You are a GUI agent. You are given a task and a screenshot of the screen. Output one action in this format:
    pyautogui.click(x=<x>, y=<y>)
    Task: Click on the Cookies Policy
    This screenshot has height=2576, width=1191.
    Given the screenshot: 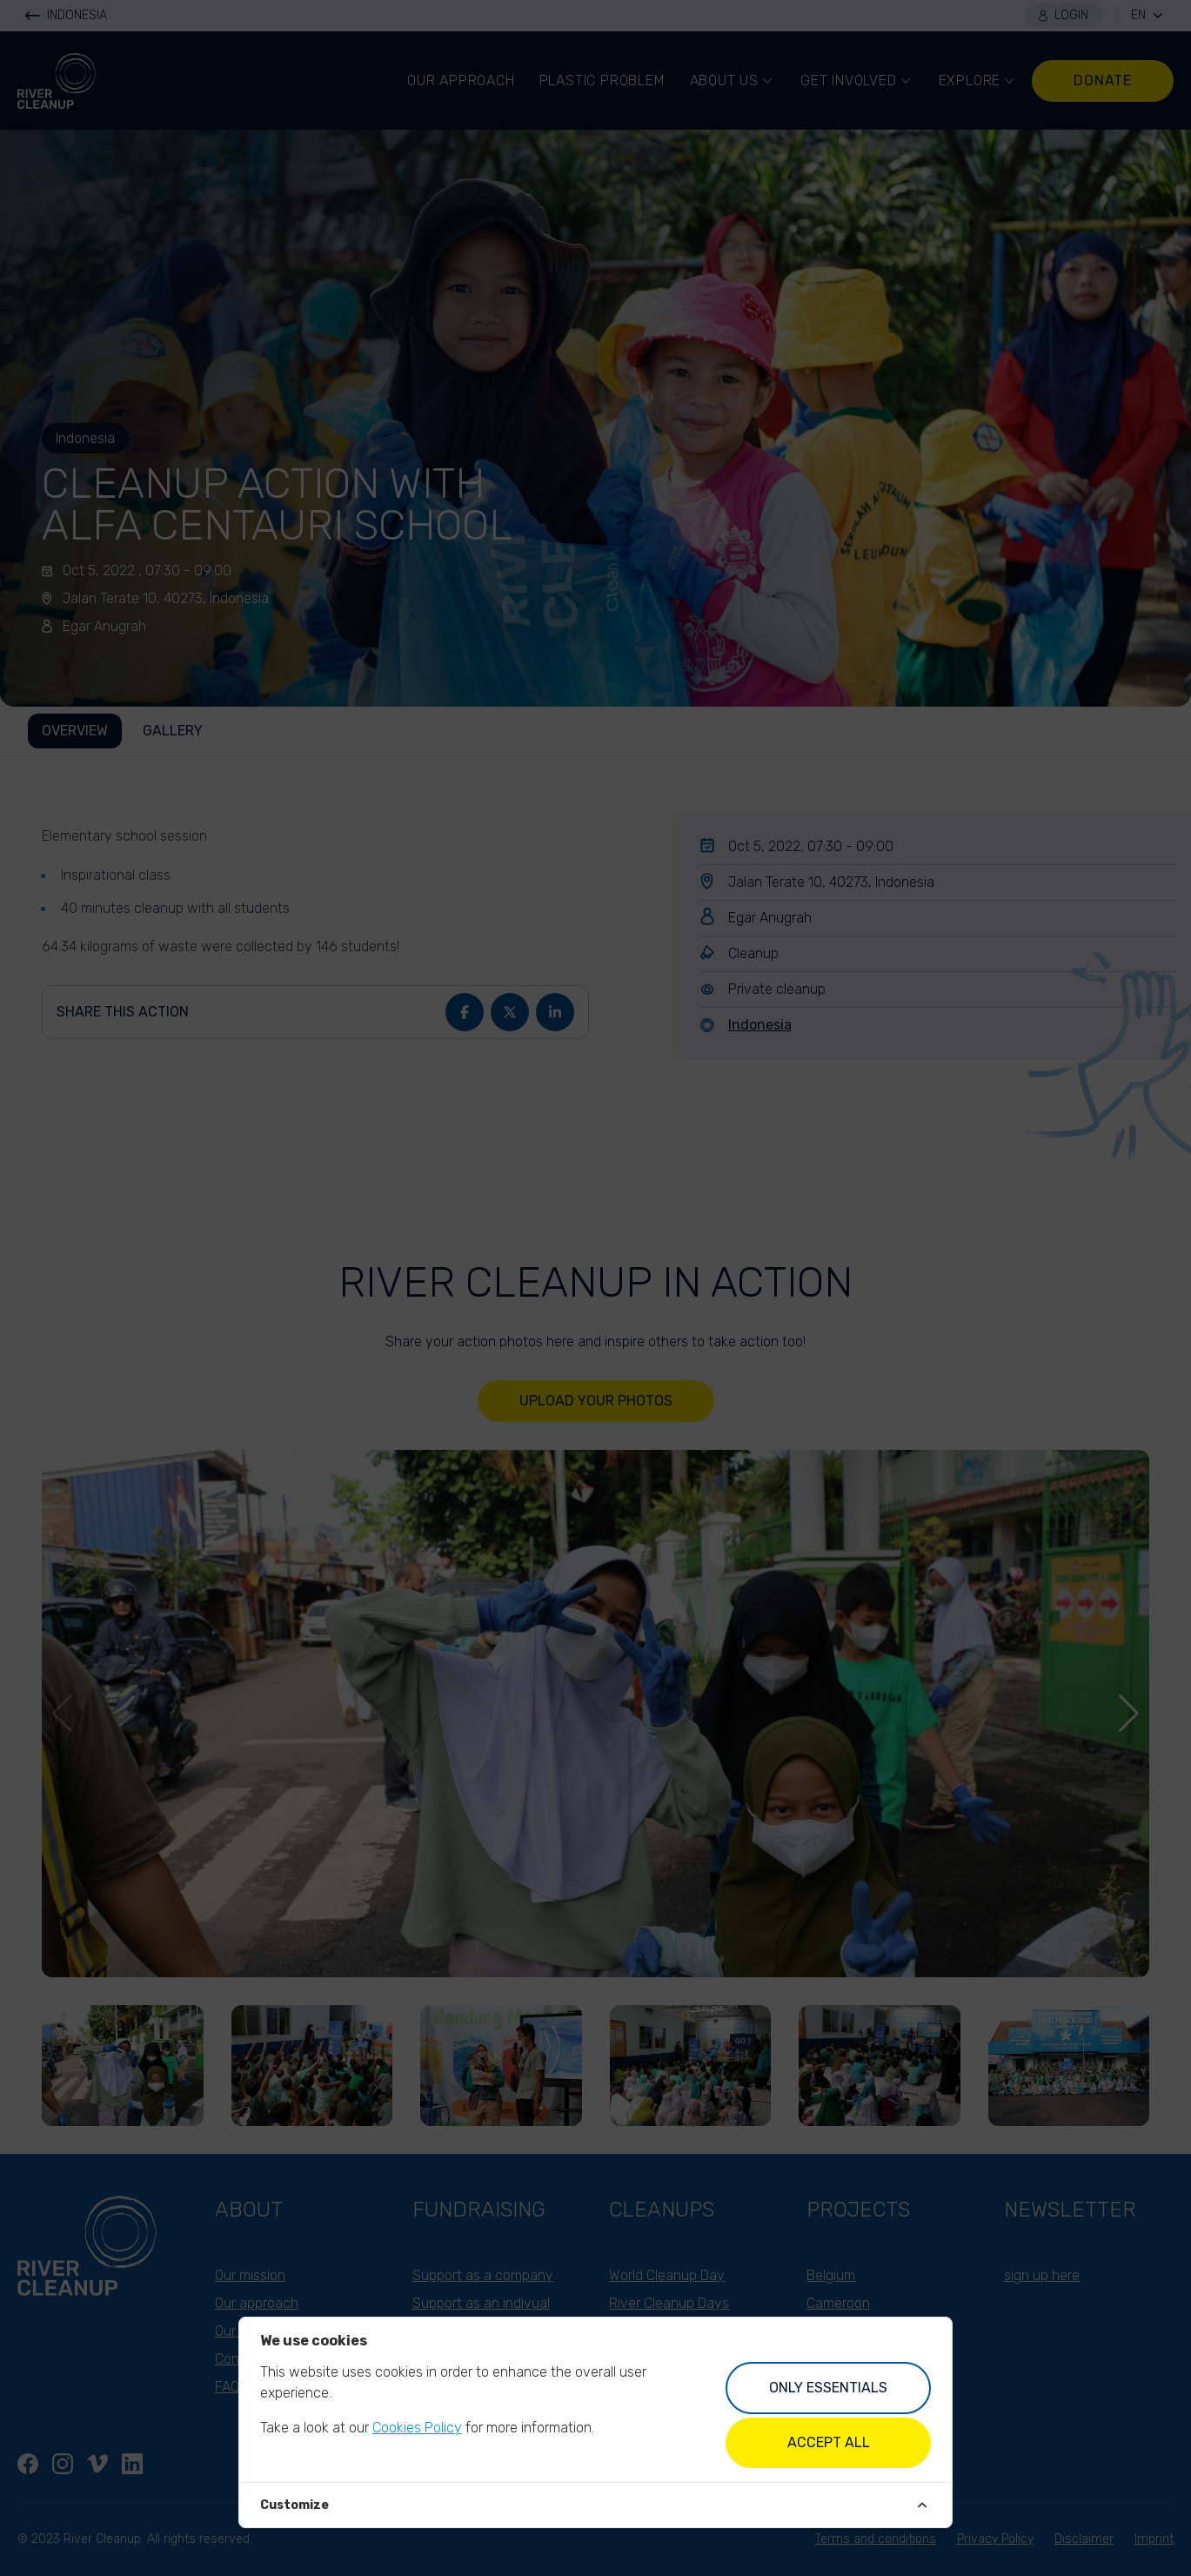 What is the action you would take?
    pyautogui.click(x=417, y=2427)
    